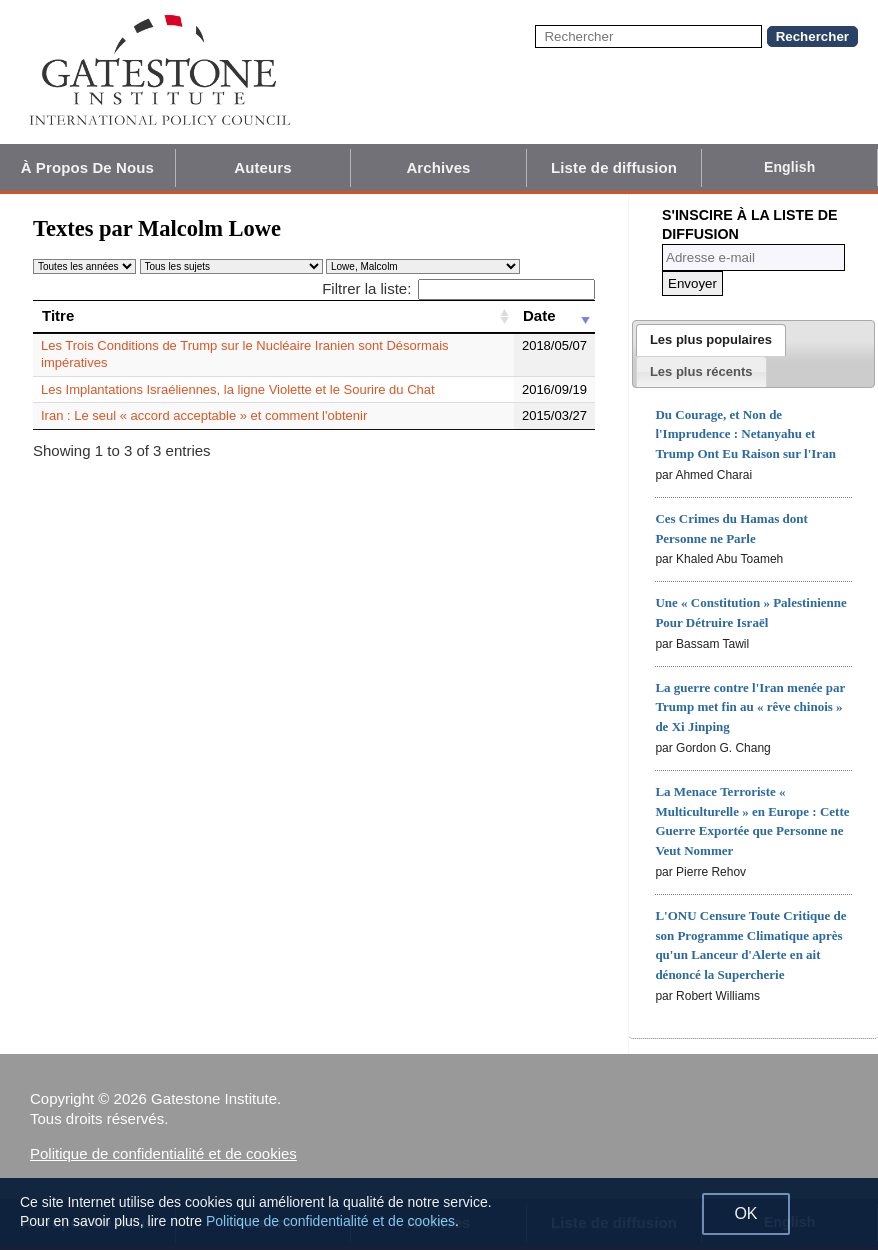  What do you see at coordinates (614, 167) in the screenshot?
I see `Liste de diffusion` at bounding box center [614, 167].